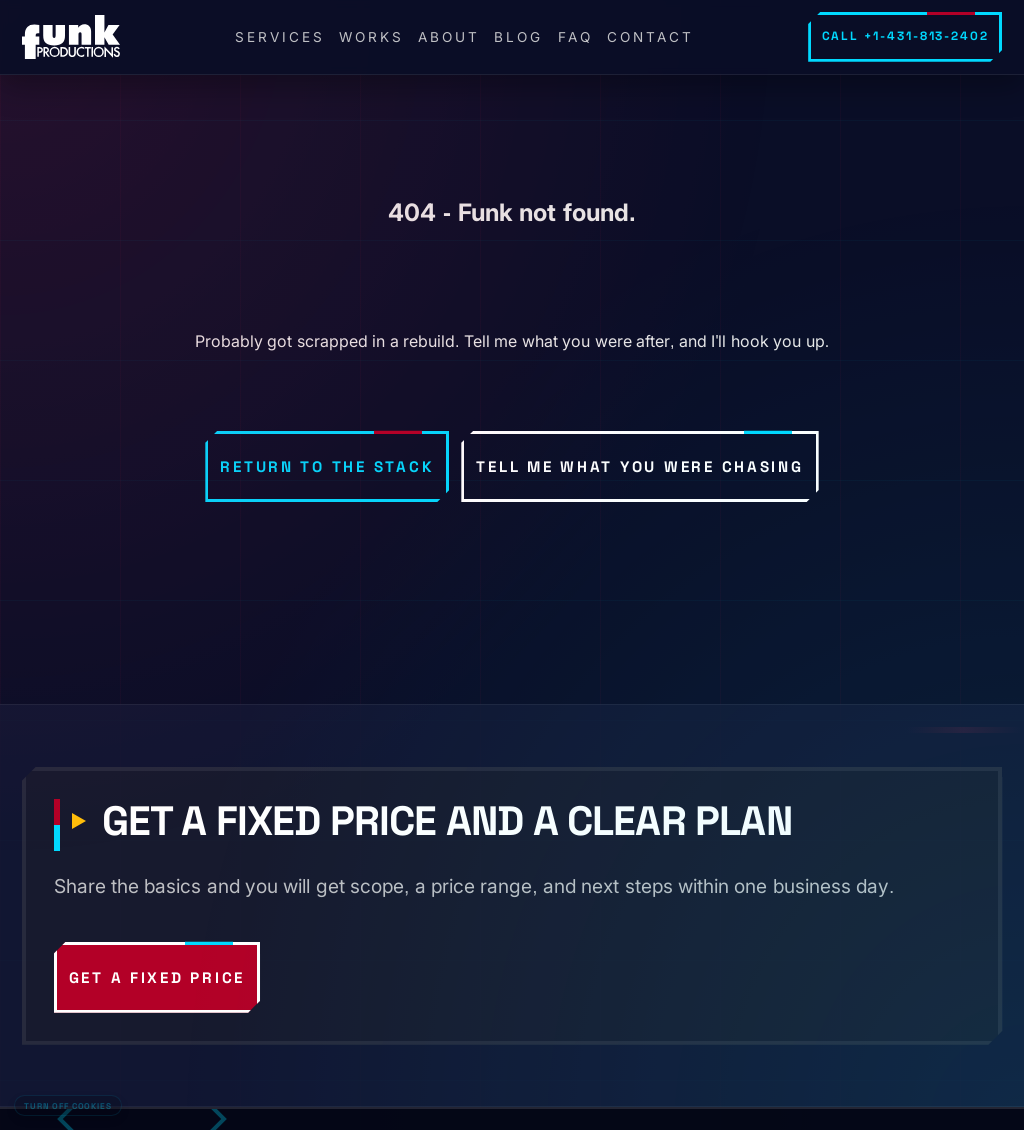 The height and width of the screenshot is (1130, 1024). I want to click on Turn off cookies, so click(67, 1106).